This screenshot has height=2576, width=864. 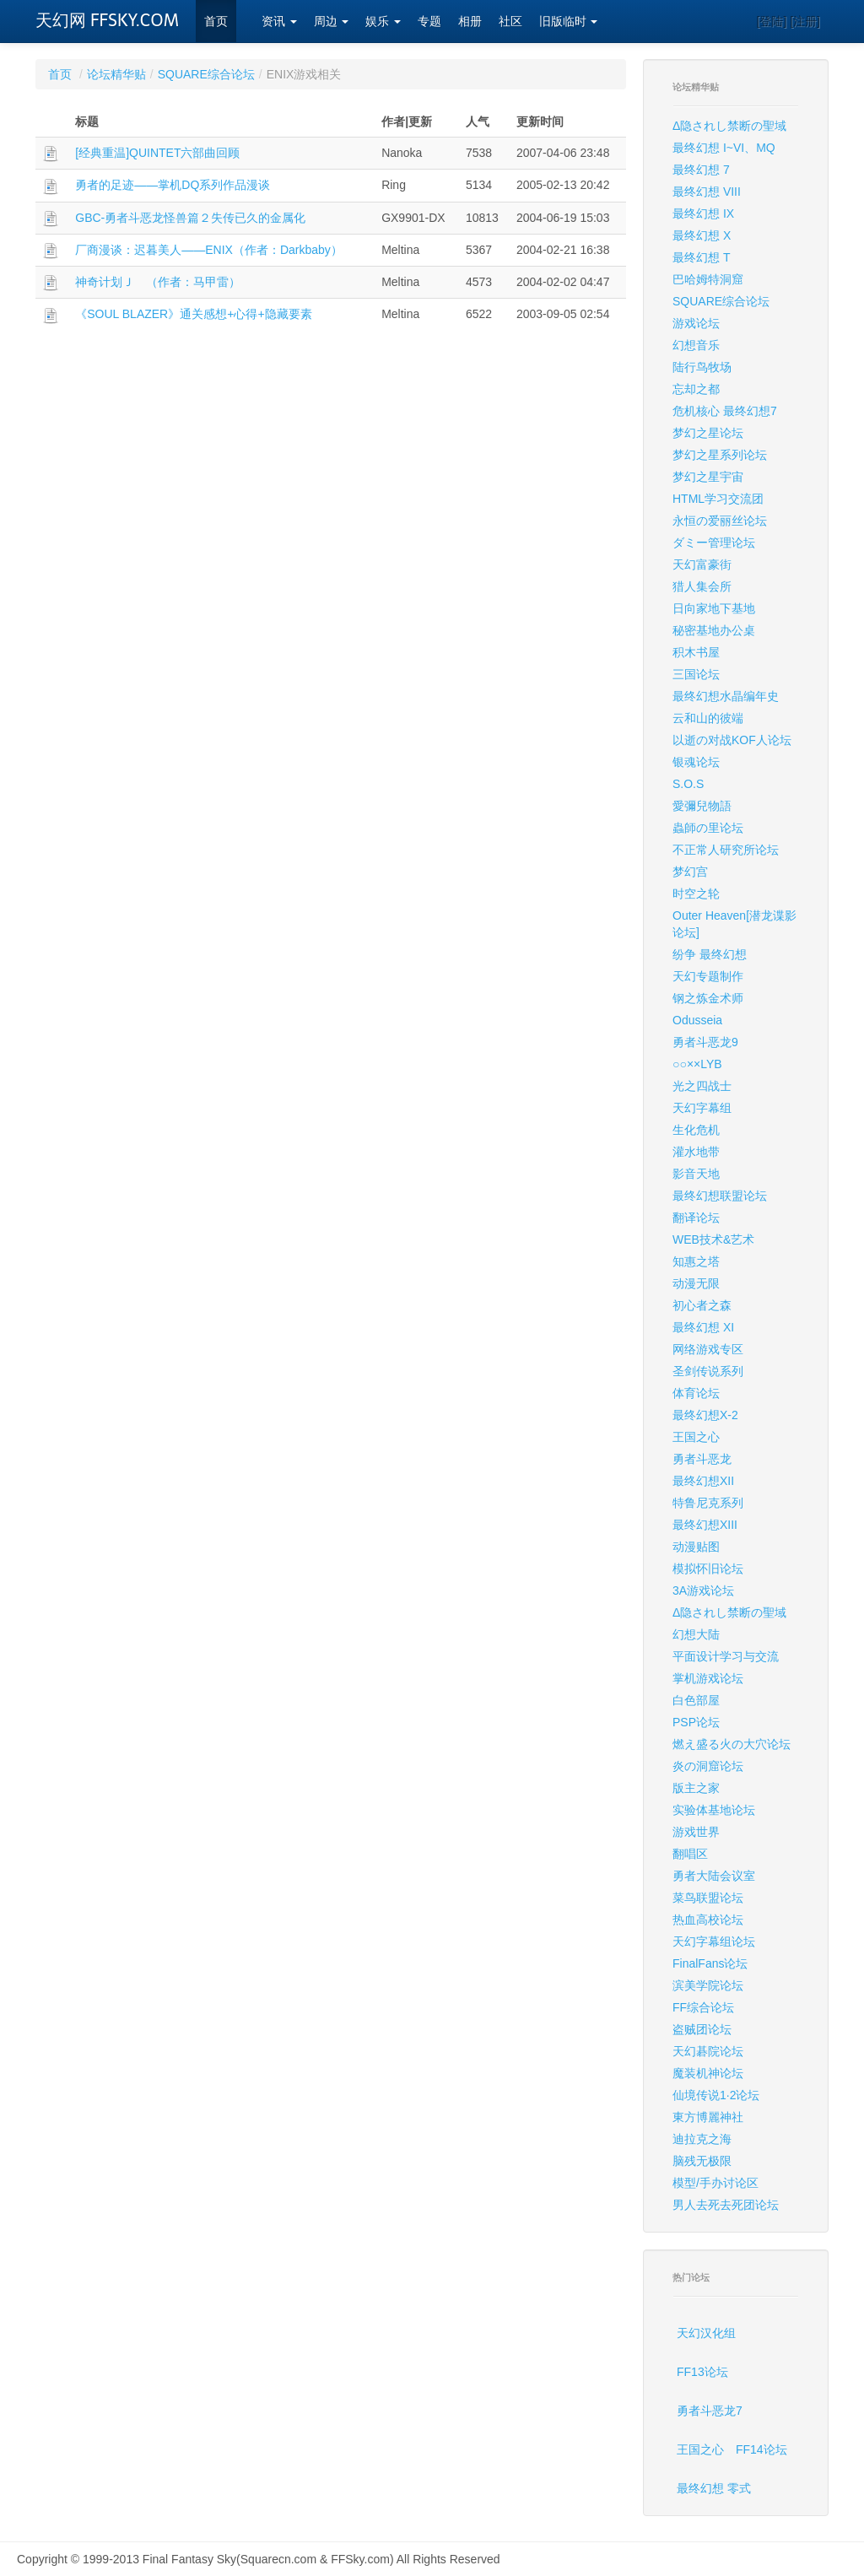 What do you see at coordinates (725, 2204) in the screenshot?
I see `男人去死去死团论坛` at bounding box center [725, 2204].